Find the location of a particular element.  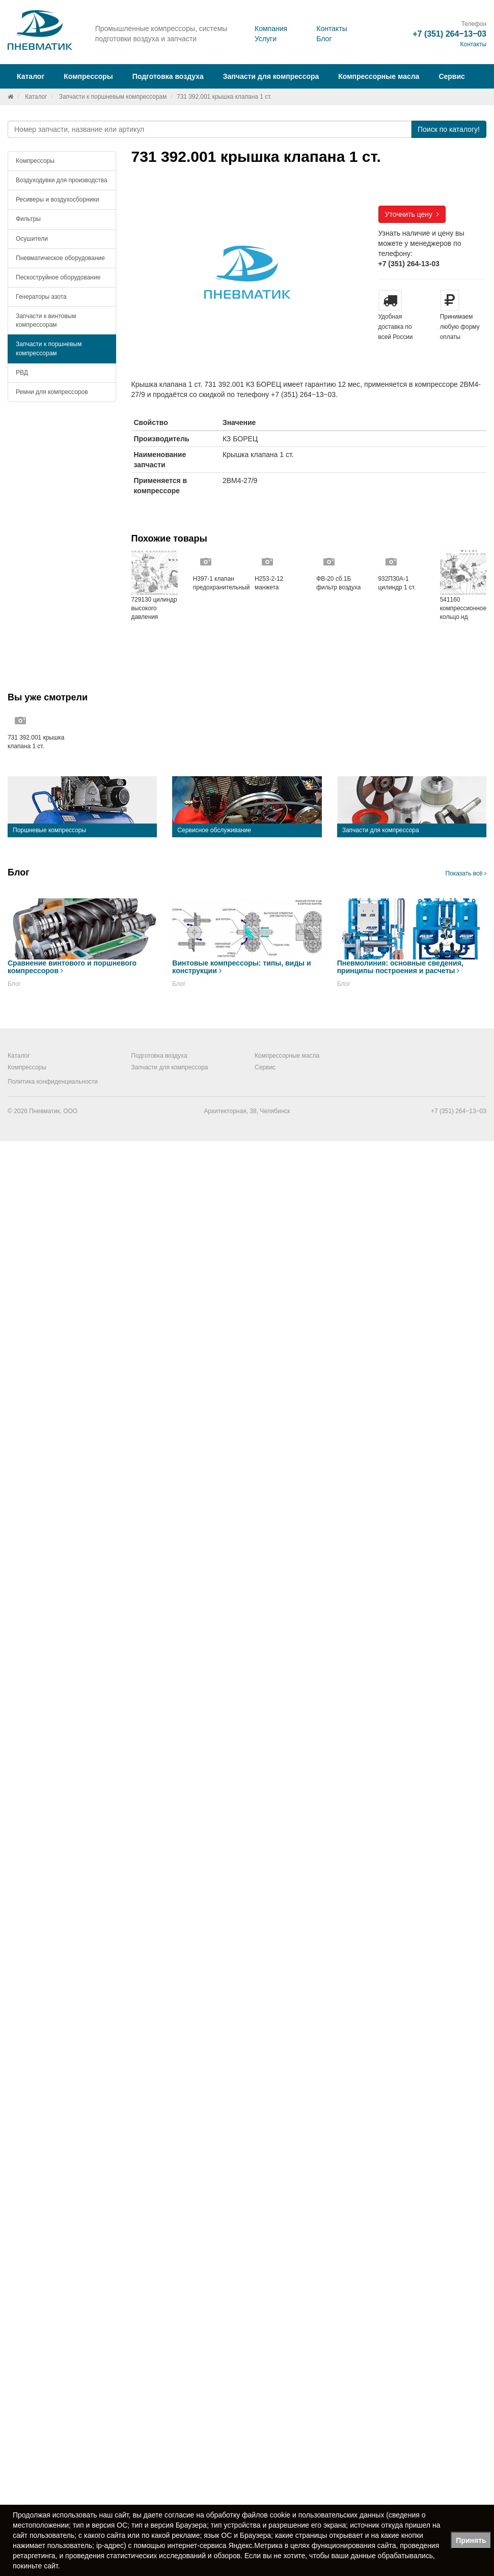

Компрессоры is located at coordinates (35, 160).